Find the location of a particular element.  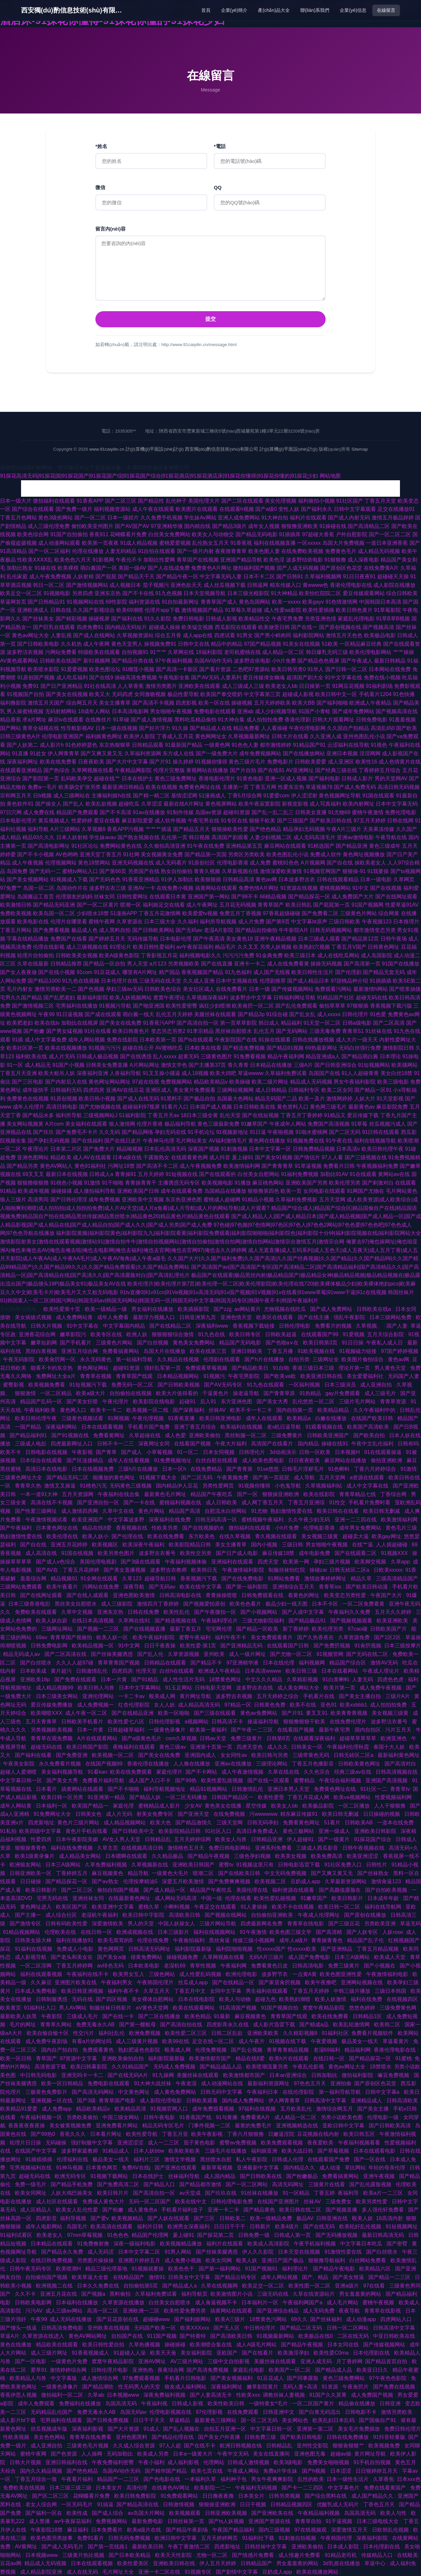

成人片无码 is located at coordinates (62, 1056).